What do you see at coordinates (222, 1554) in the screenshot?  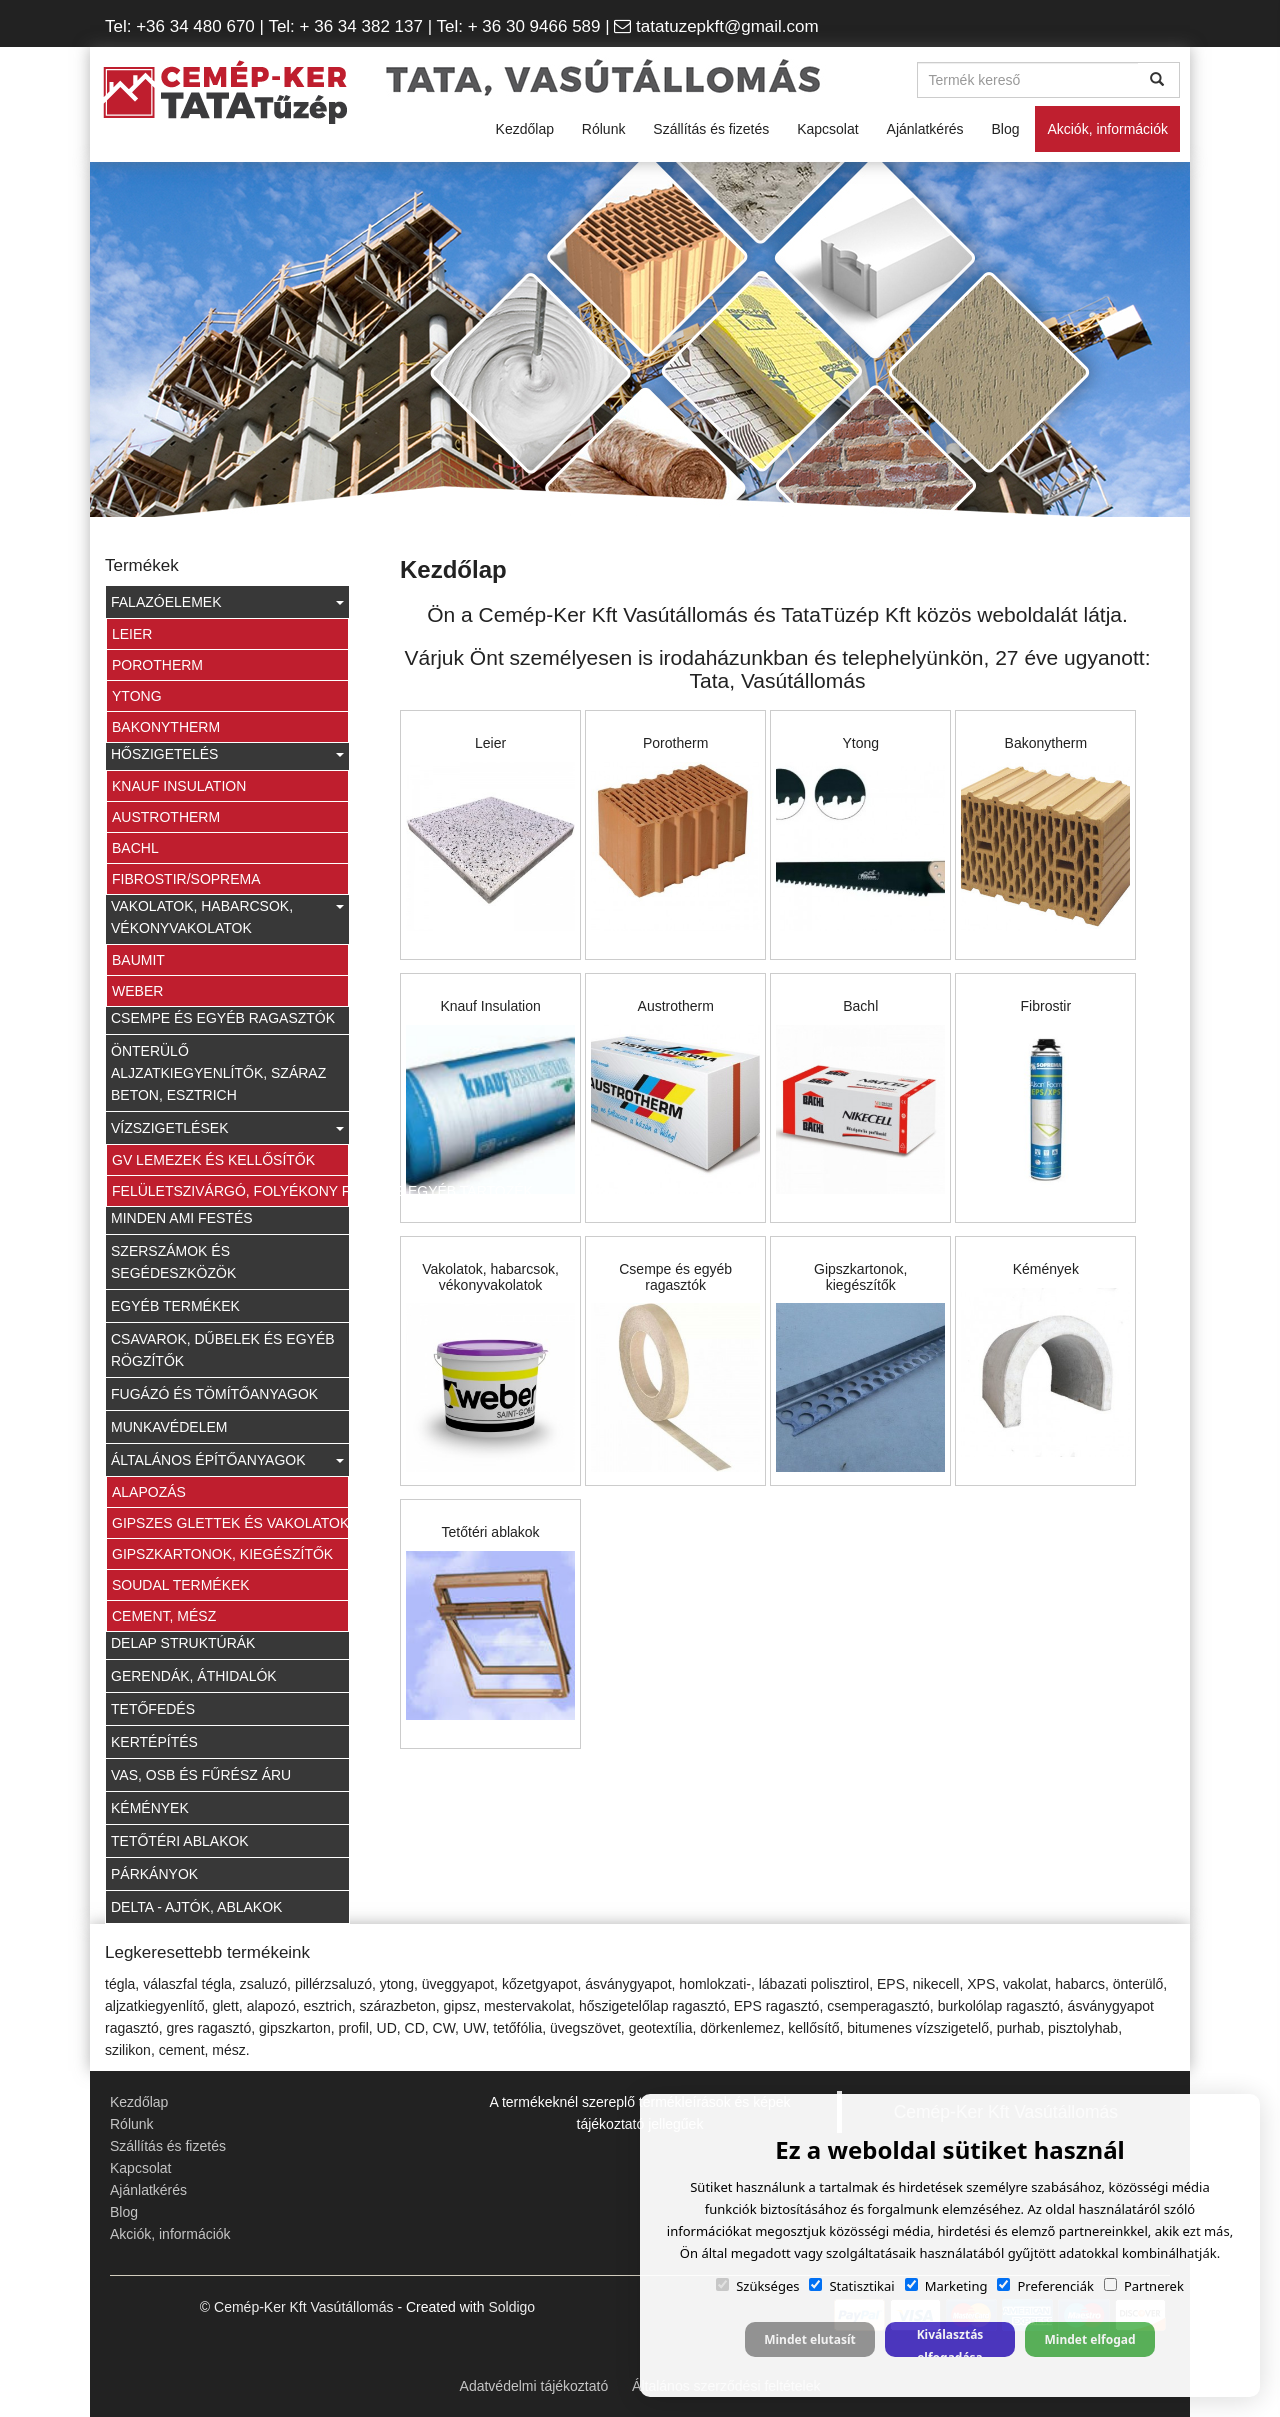 I see `Gipszkartonok, kiegészítők` at bounding box center [222, 1554].